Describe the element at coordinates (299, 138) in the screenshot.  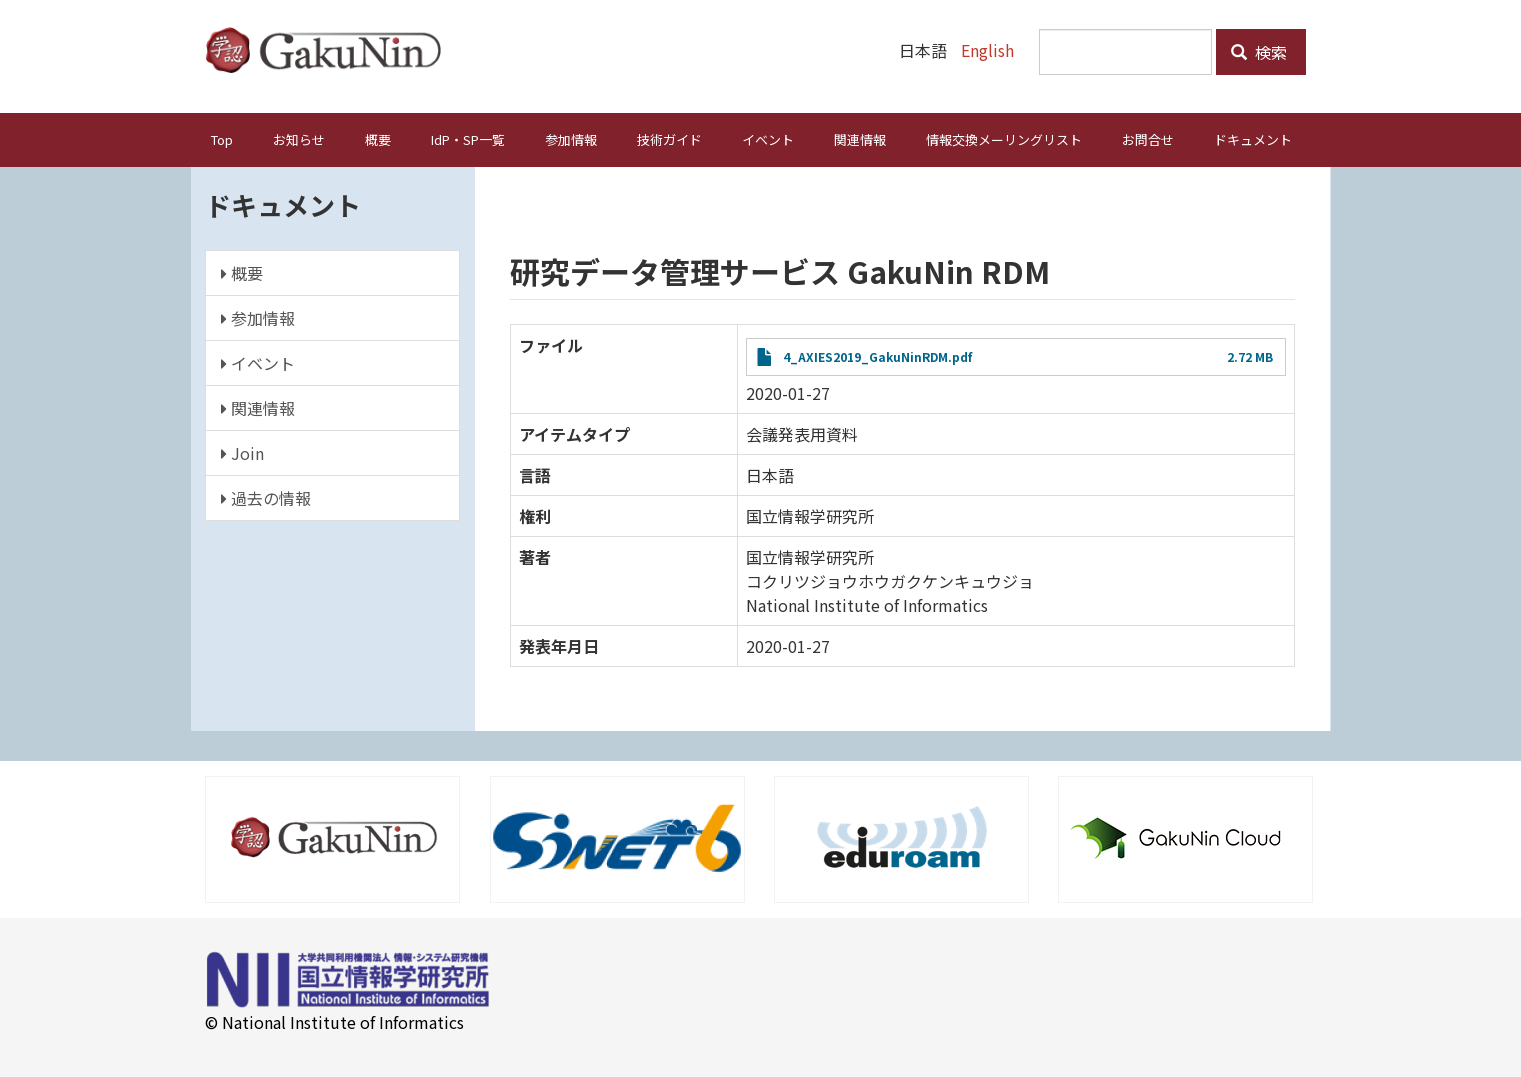
I see `お知らせ` at that location.